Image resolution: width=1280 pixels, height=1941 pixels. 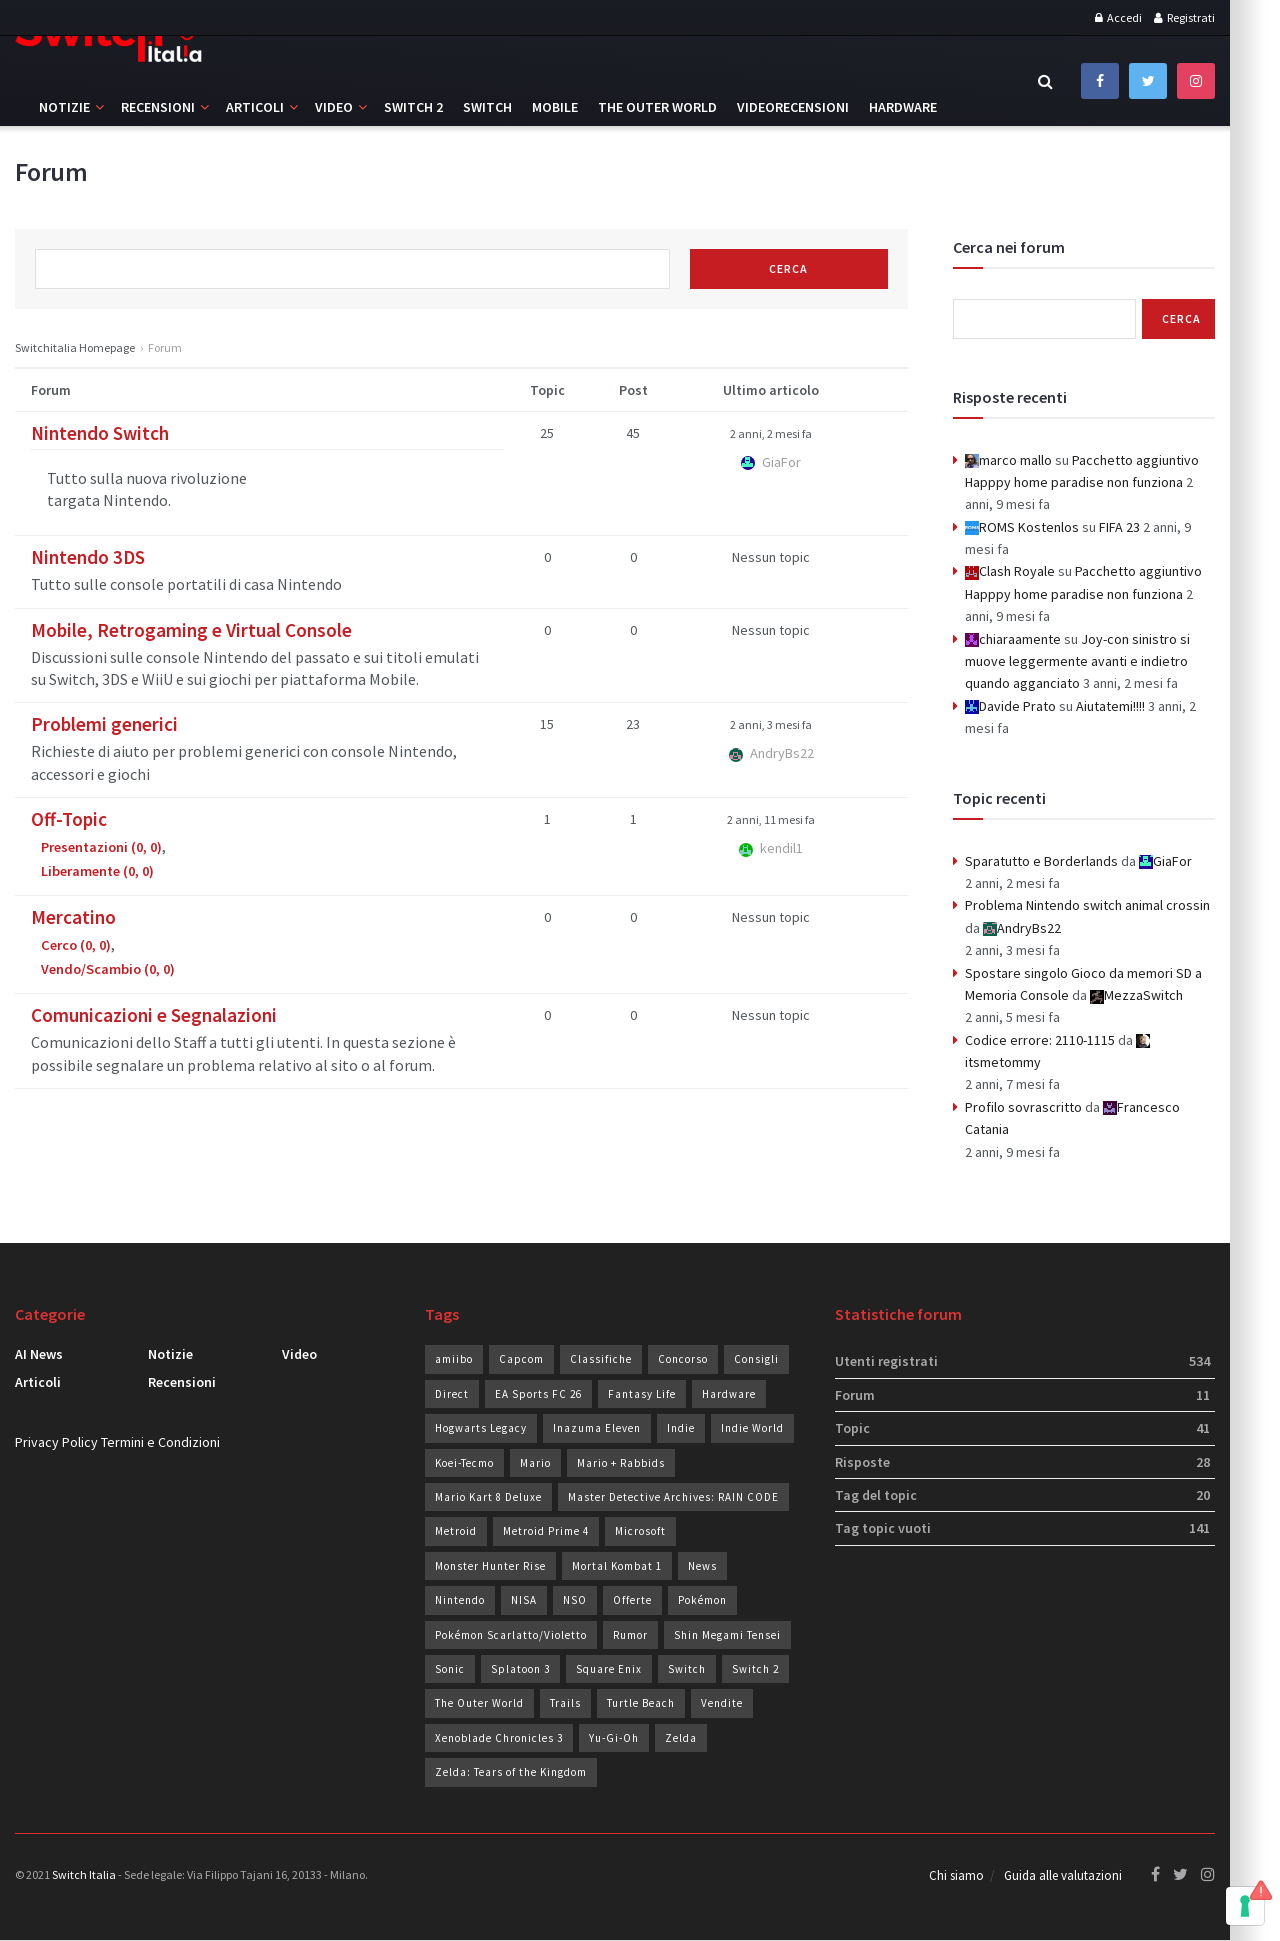 What do you see at coordinates (499, 1738) in the screenshot?
I see `Xenoblade Chronicles 3 [Xenoblade Chronicles 3 (24 elementi)]` at bounding box center [499, 1738].